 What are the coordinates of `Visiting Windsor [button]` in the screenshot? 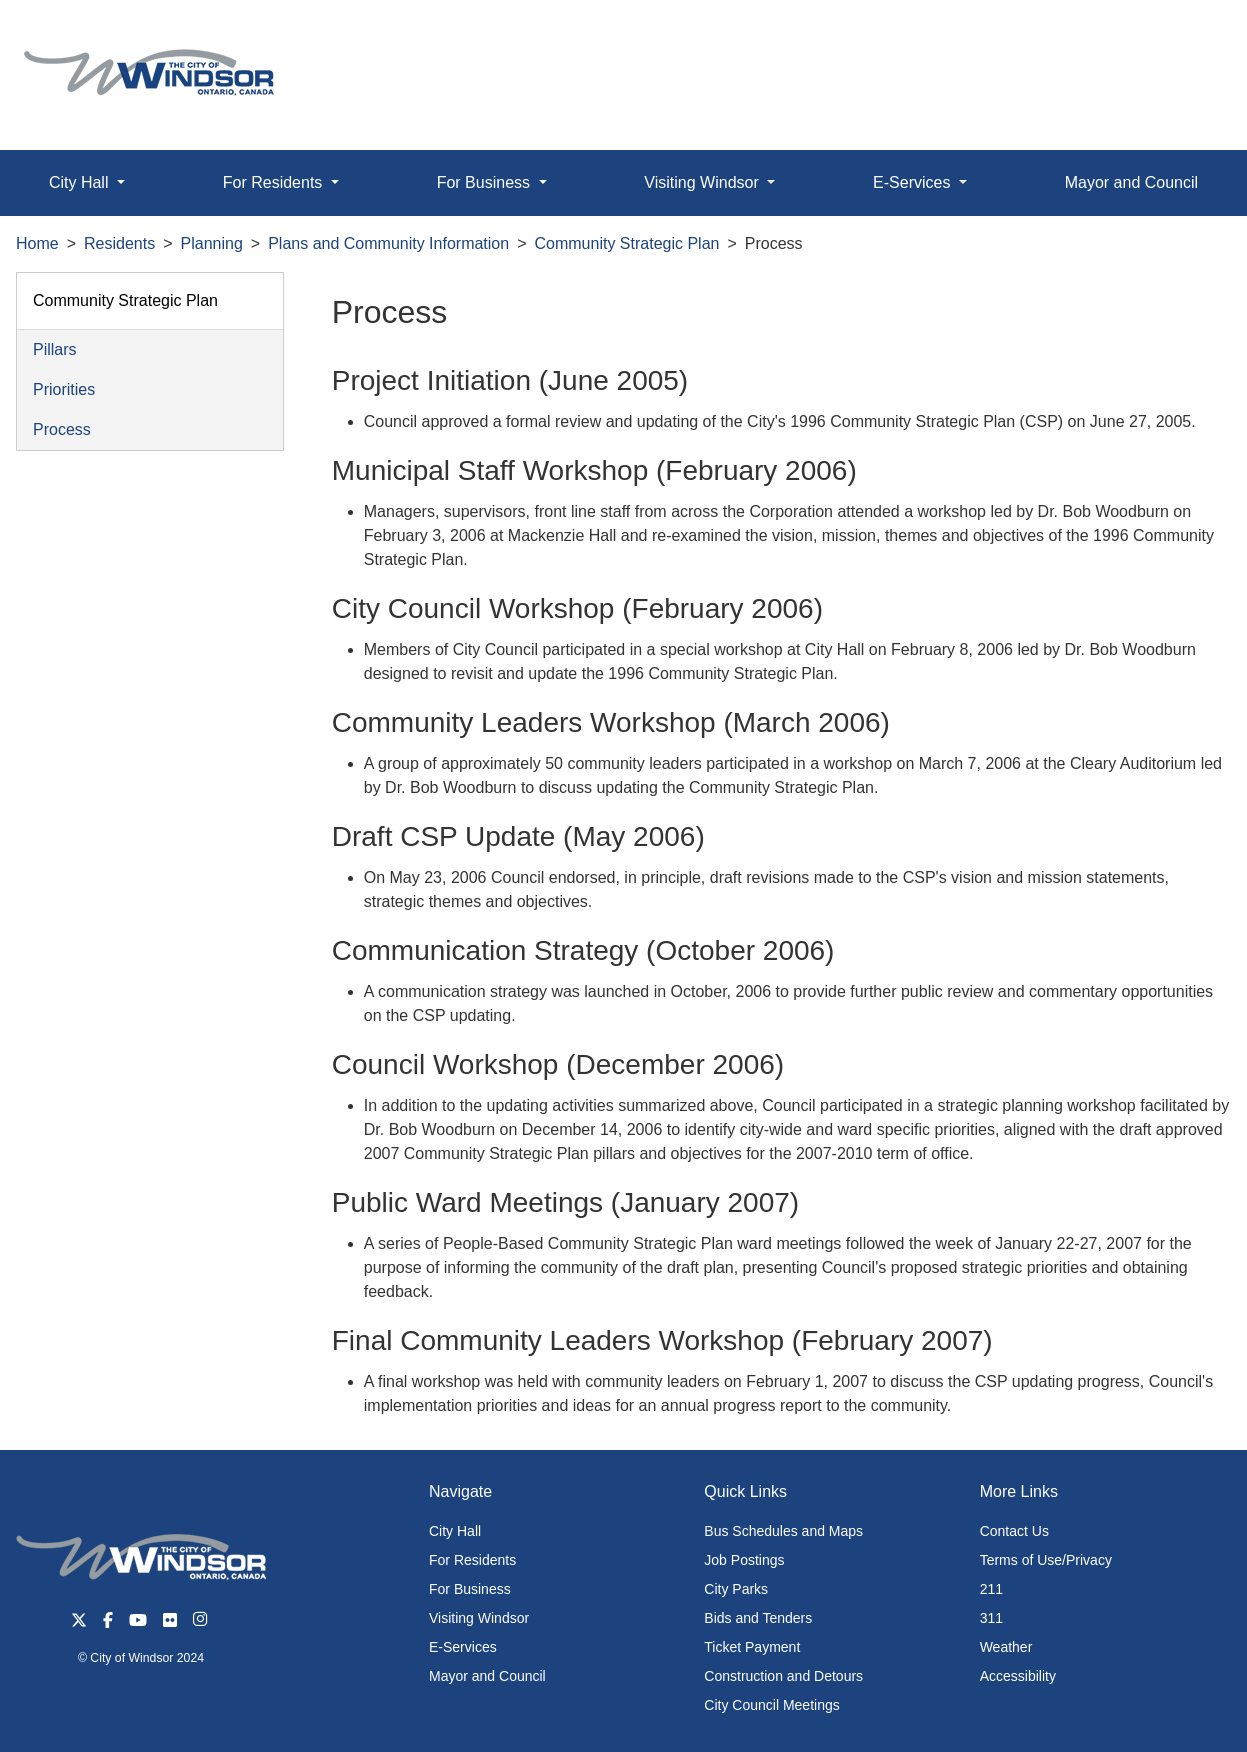 It's located at (703, 182).